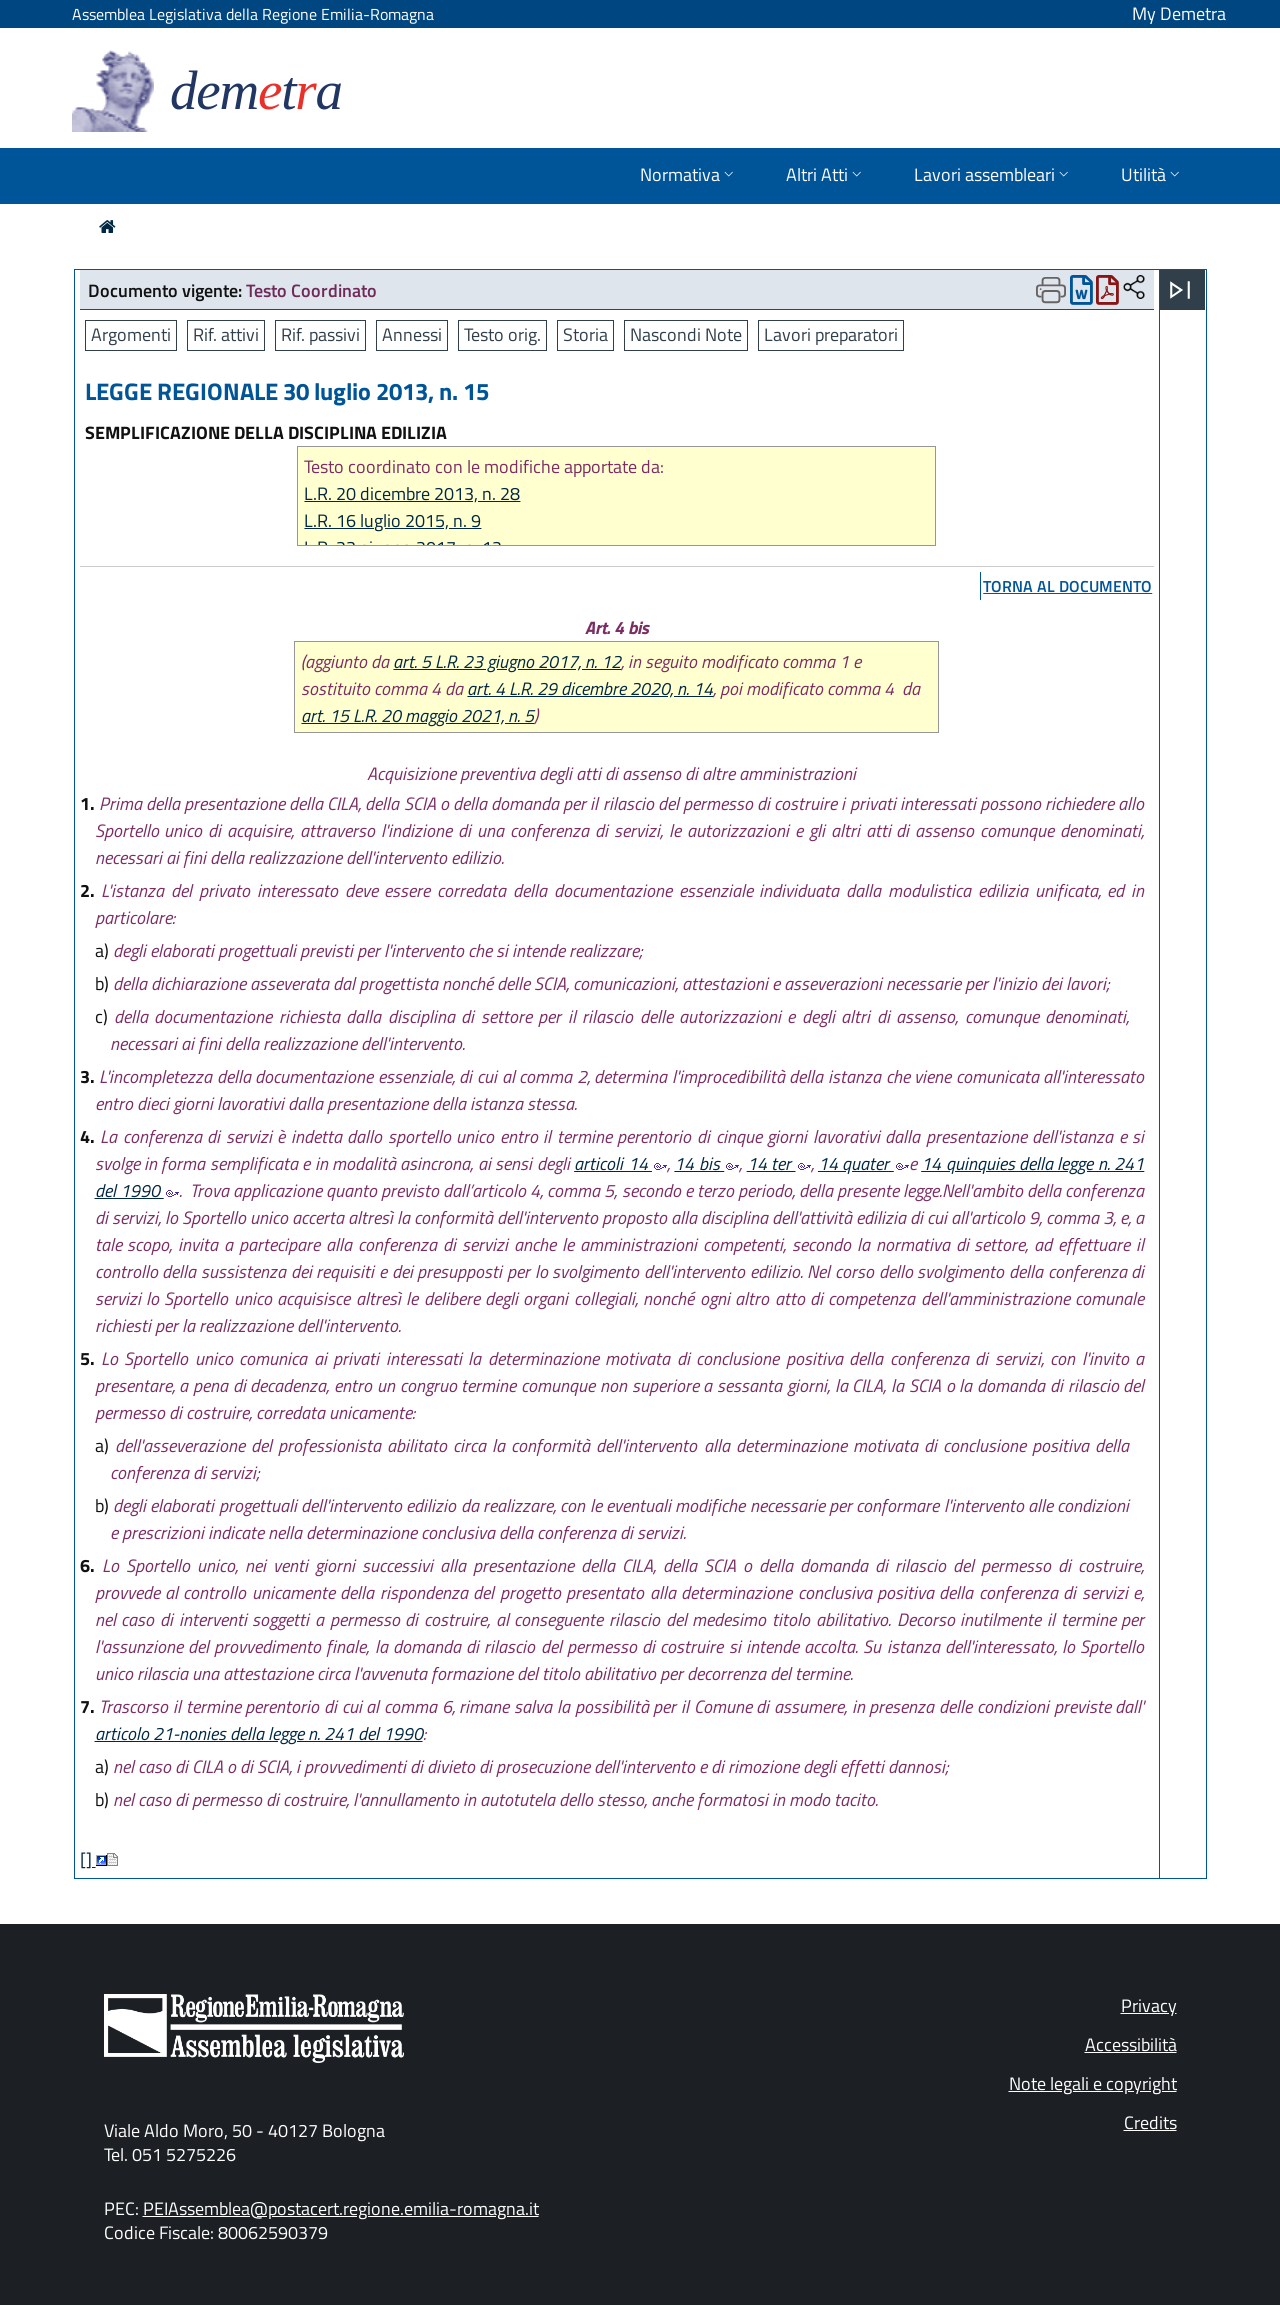 Image resolution: width=1280 pixels, height=2310 pixels. I want to click on L.R. 16 luglio 2015, n. 9, so click(392, 520).